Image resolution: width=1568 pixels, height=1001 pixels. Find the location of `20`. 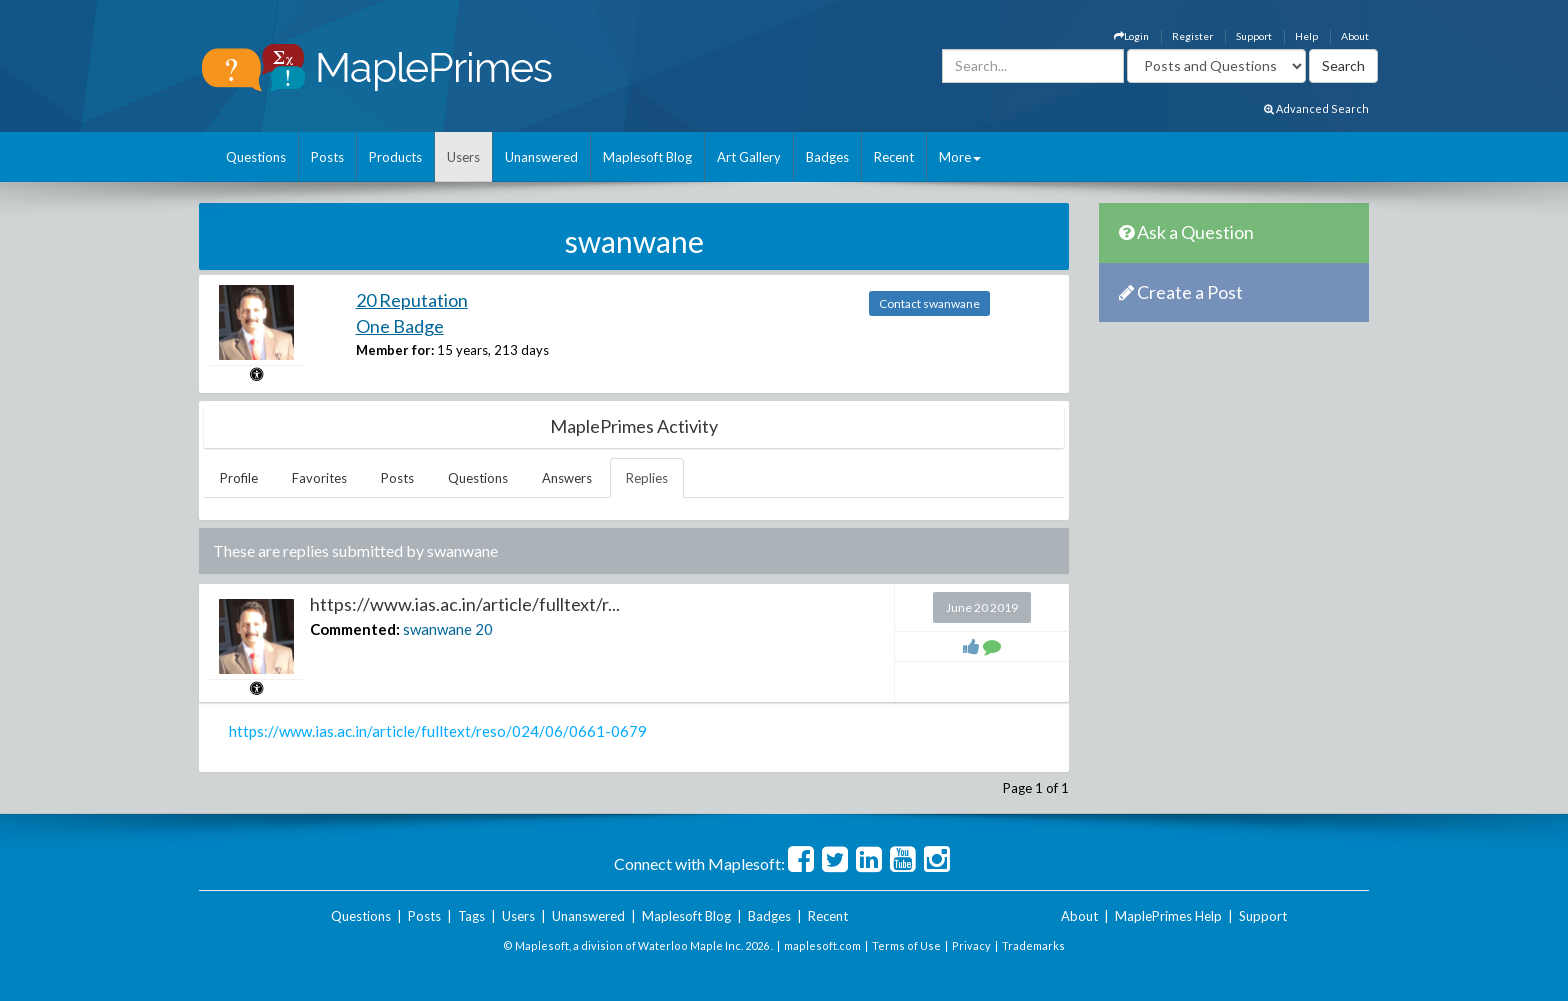

20 is located at coordinates (484, 629).